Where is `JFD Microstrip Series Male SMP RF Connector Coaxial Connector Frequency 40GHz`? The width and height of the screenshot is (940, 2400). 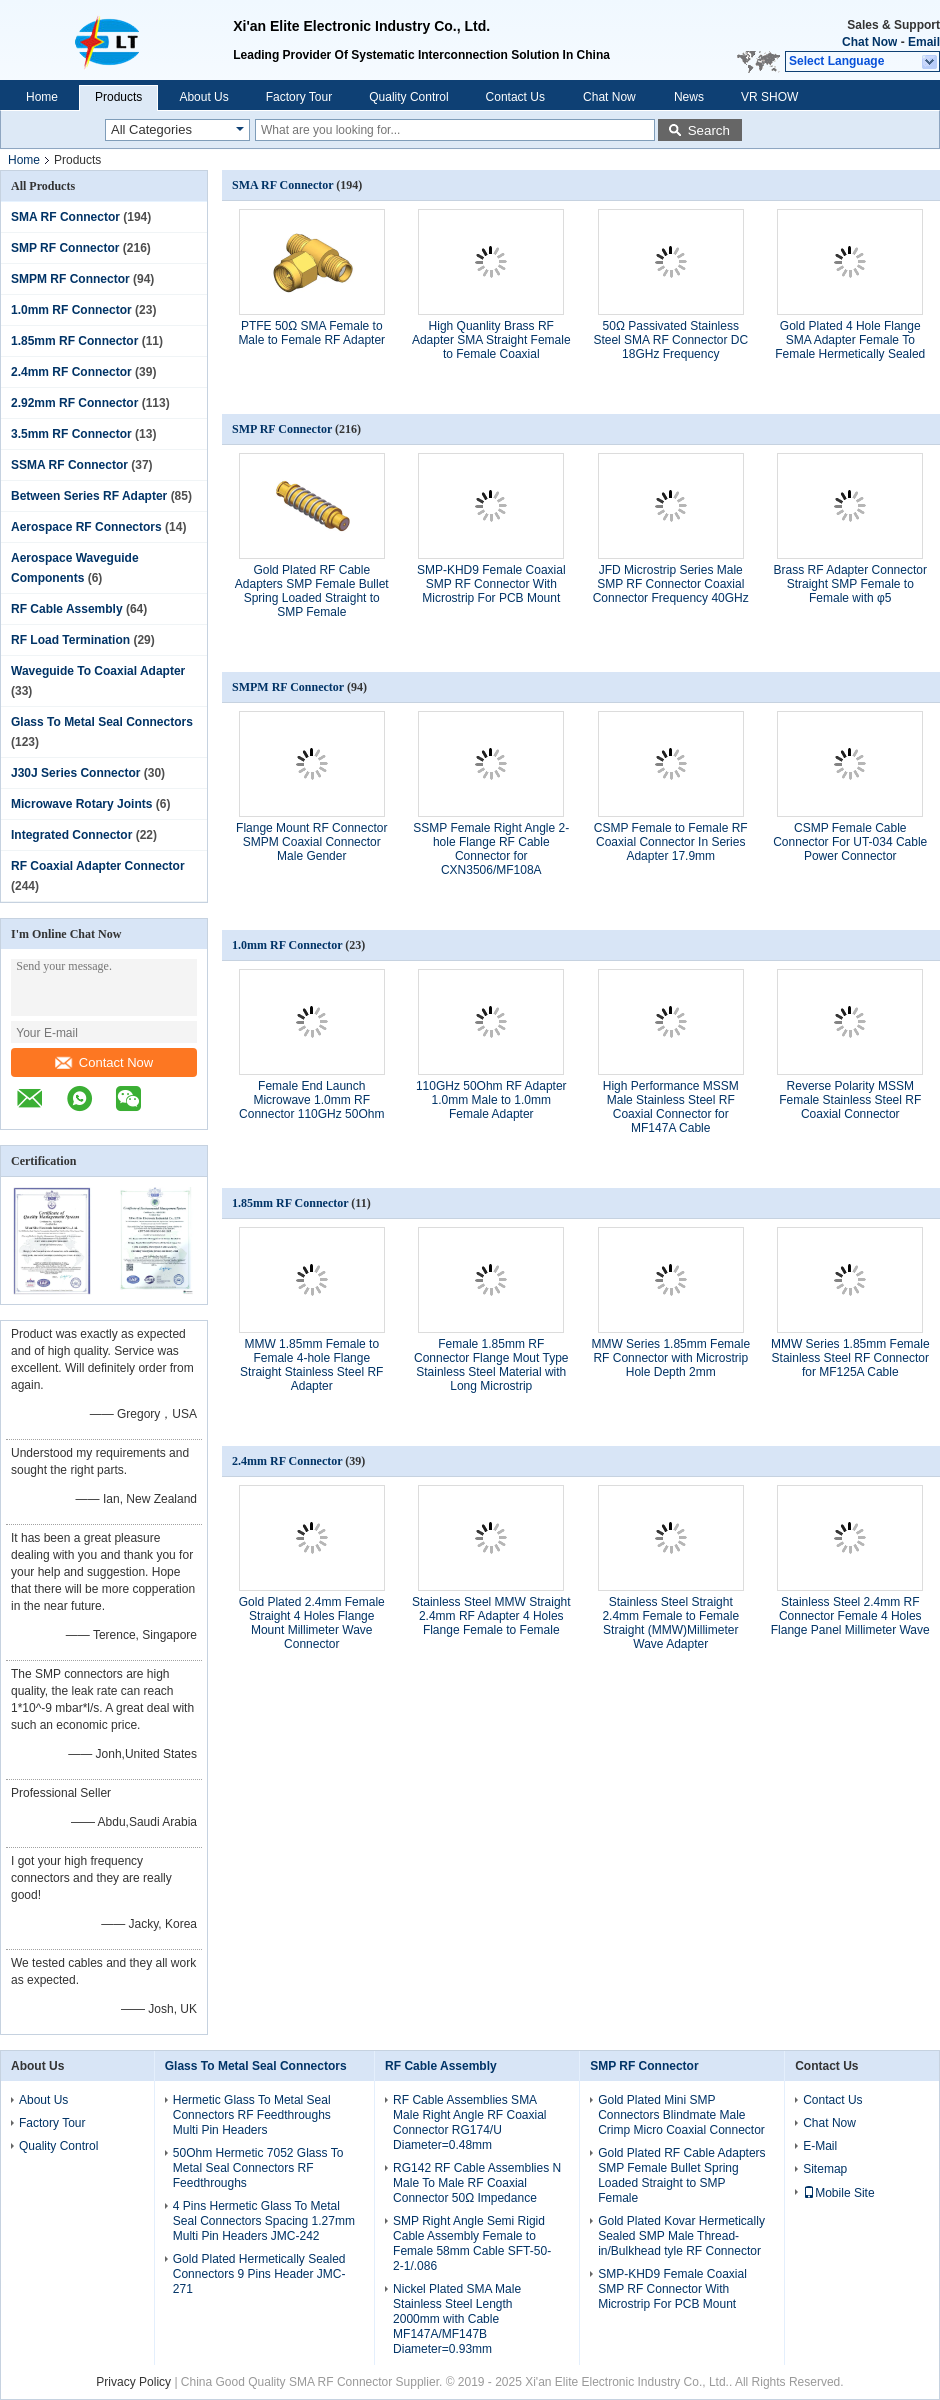 JFD Microstrip Series Male SMP RF Connector Coaxial Connector Frequency 40GHz is located at coordinates (671, 584).